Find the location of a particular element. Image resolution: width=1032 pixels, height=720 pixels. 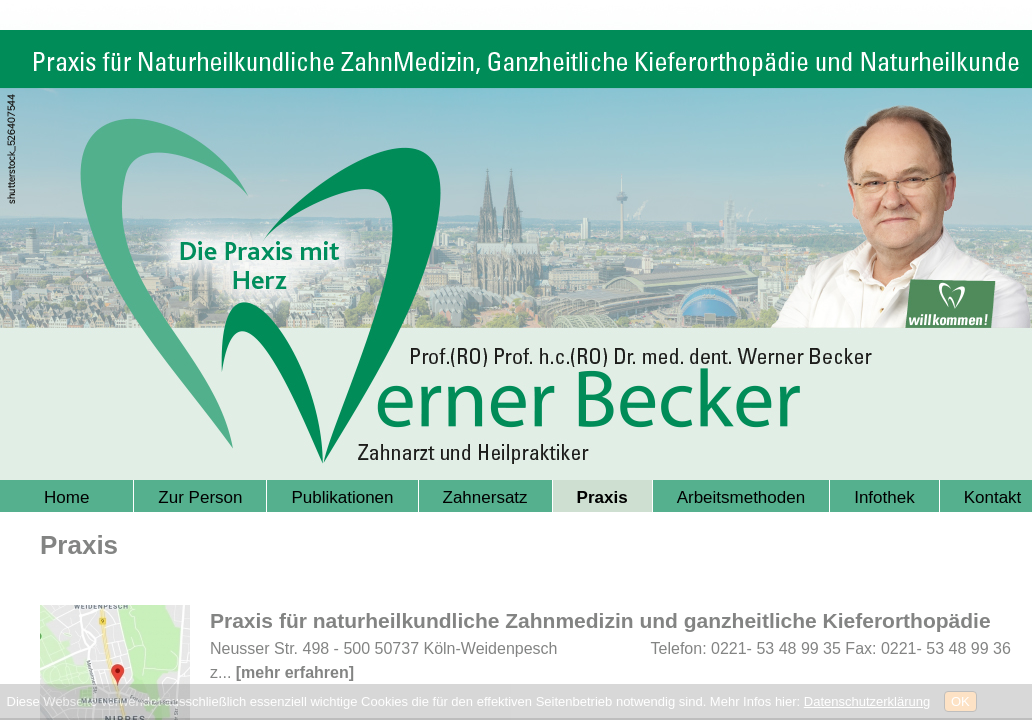

OK is located at coordinates (960, 701).